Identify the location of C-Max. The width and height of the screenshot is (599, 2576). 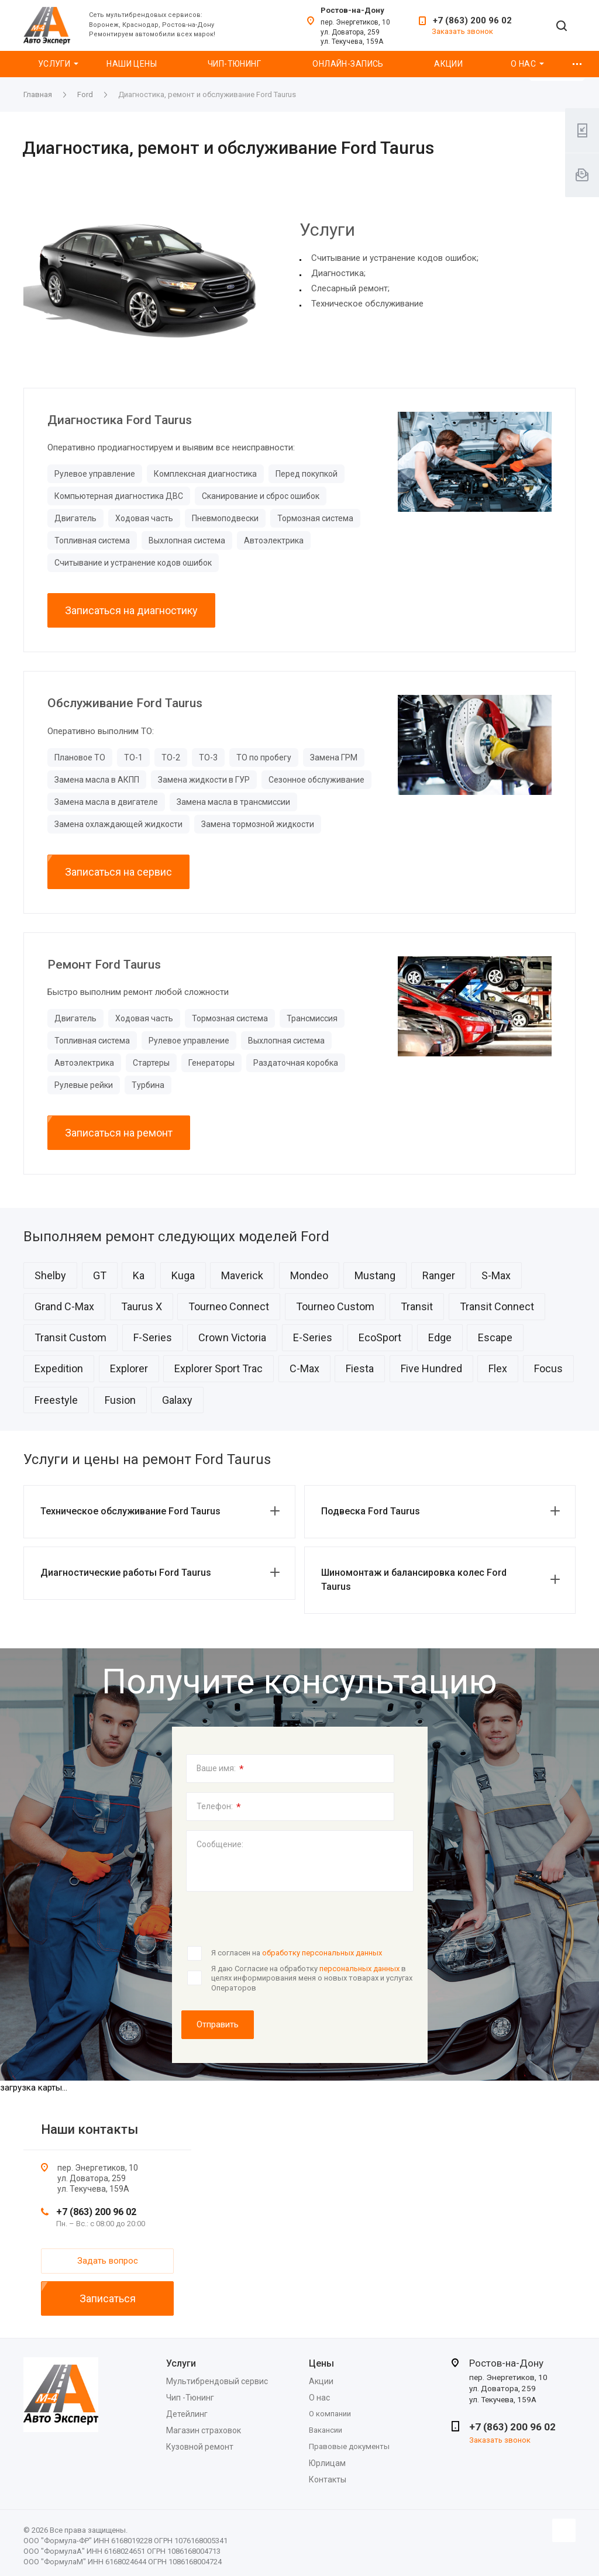
(304, 1368).